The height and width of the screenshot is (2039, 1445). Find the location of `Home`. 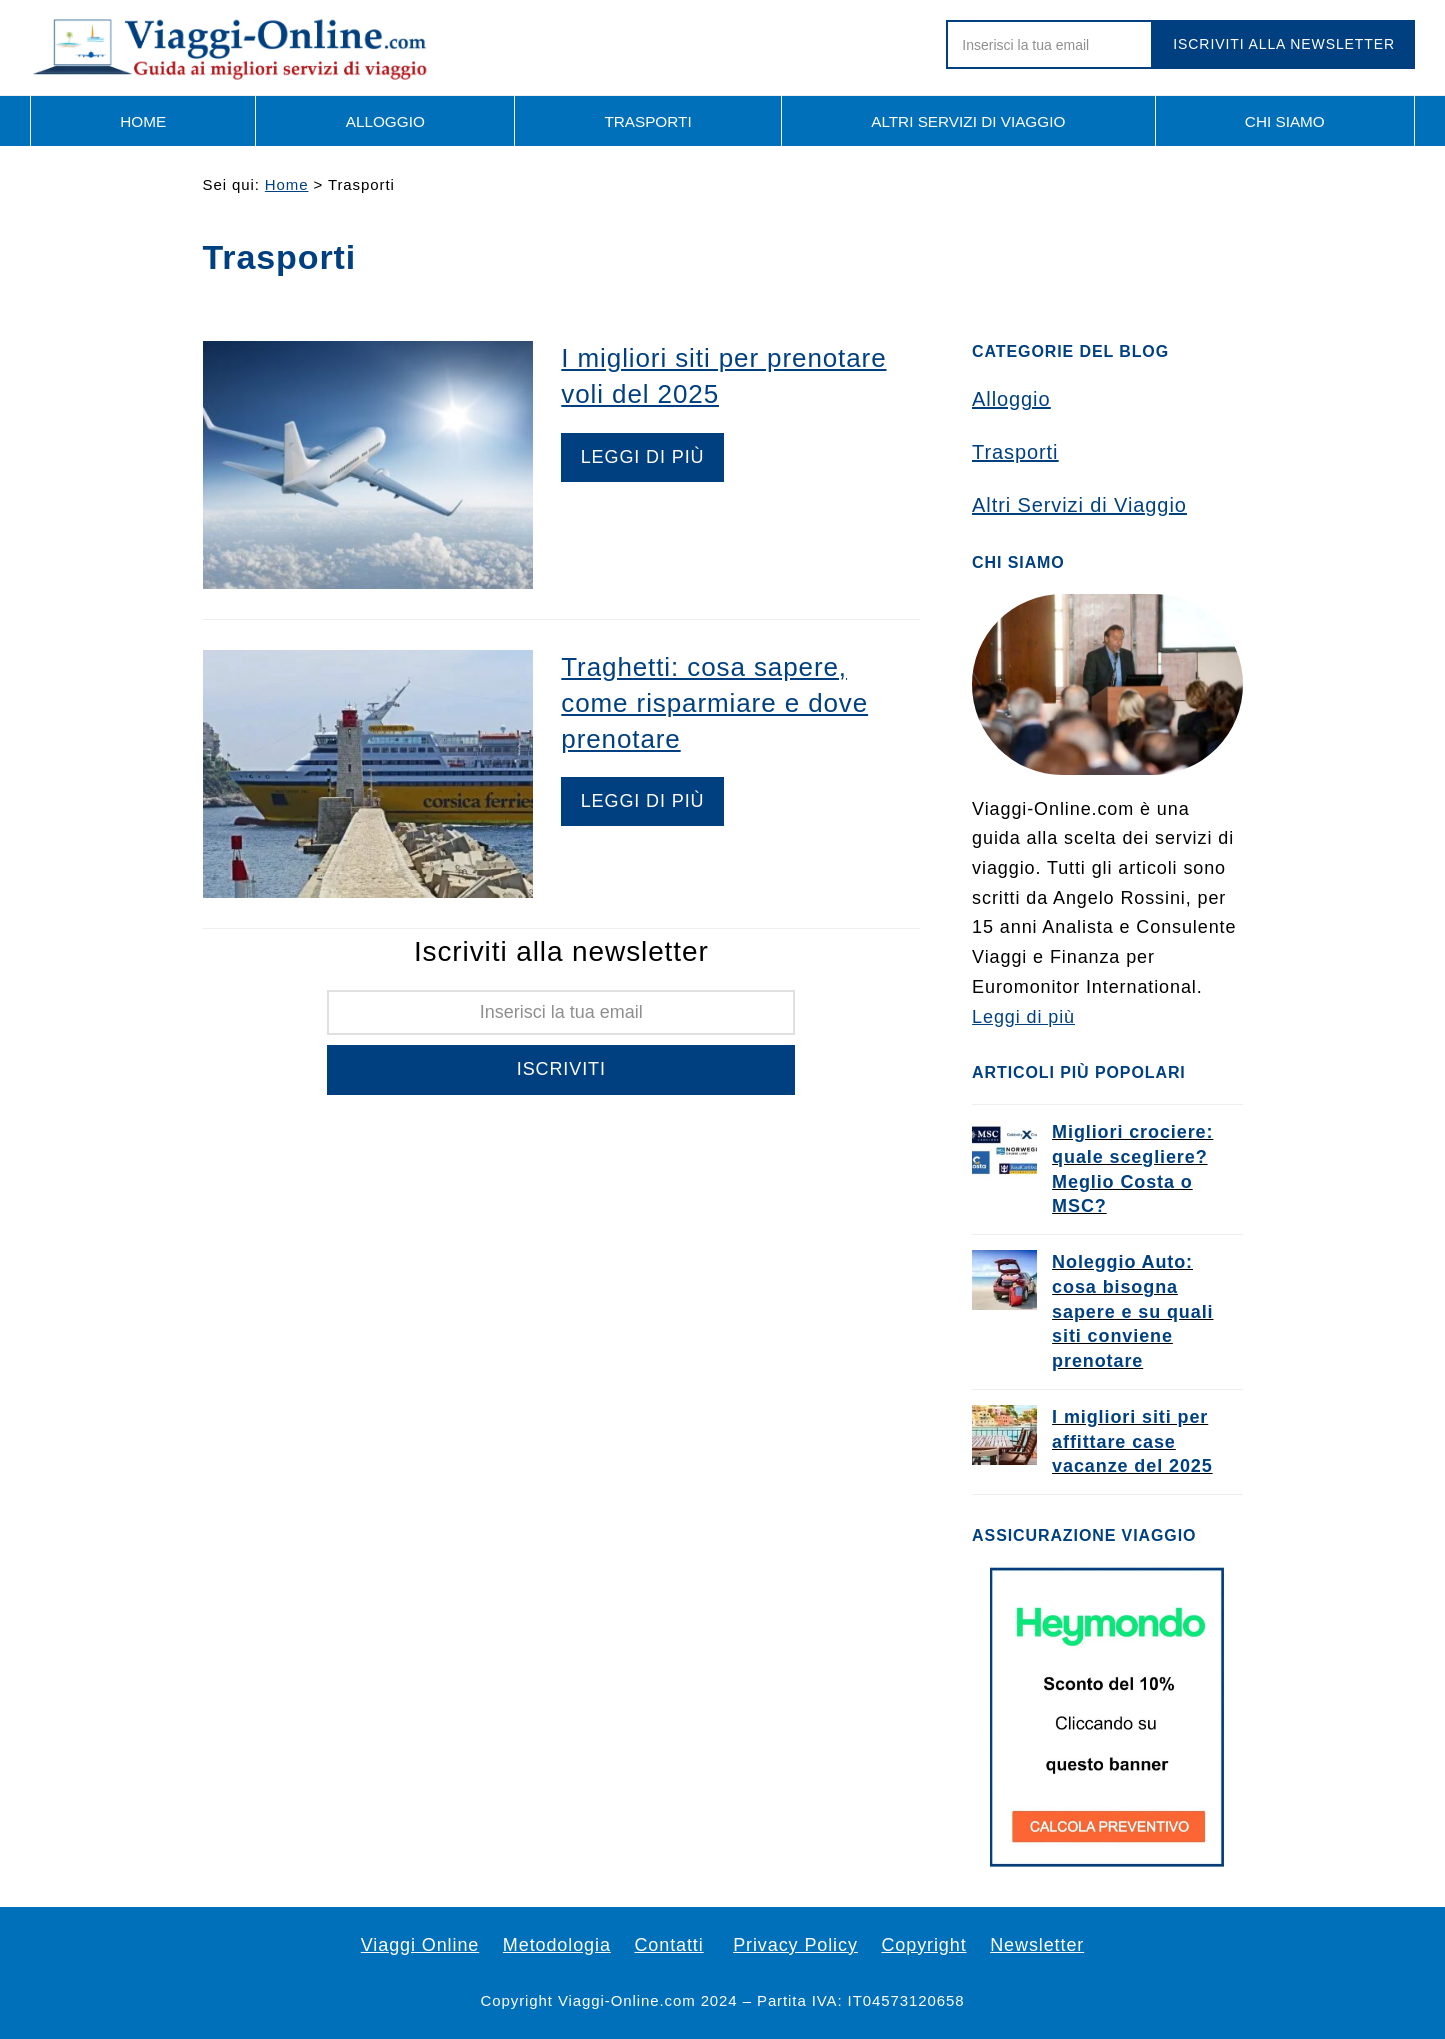

Home is located at coordinates (287, 184).